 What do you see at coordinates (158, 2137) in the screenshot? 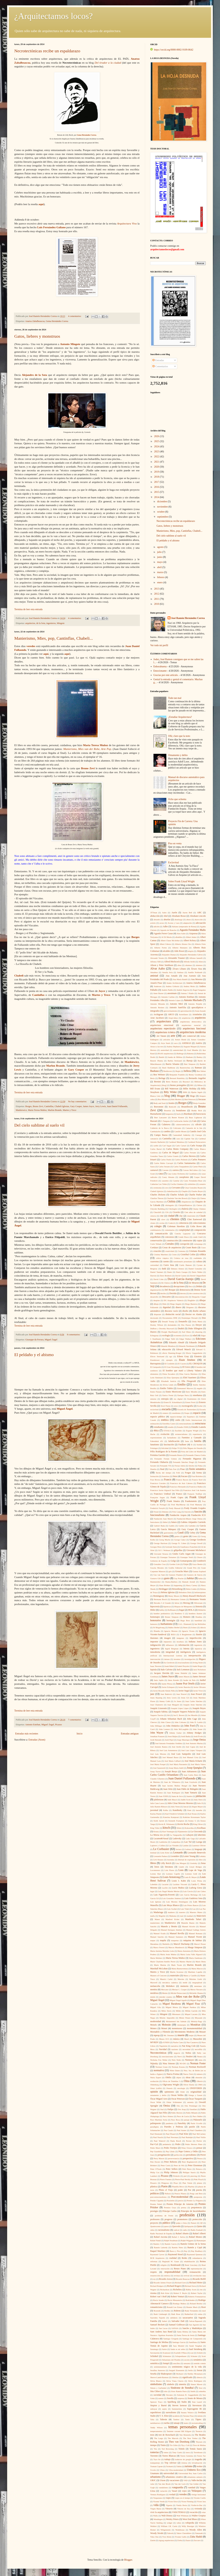
I see `Paul Naschi` at bounding box center [158, 2137].